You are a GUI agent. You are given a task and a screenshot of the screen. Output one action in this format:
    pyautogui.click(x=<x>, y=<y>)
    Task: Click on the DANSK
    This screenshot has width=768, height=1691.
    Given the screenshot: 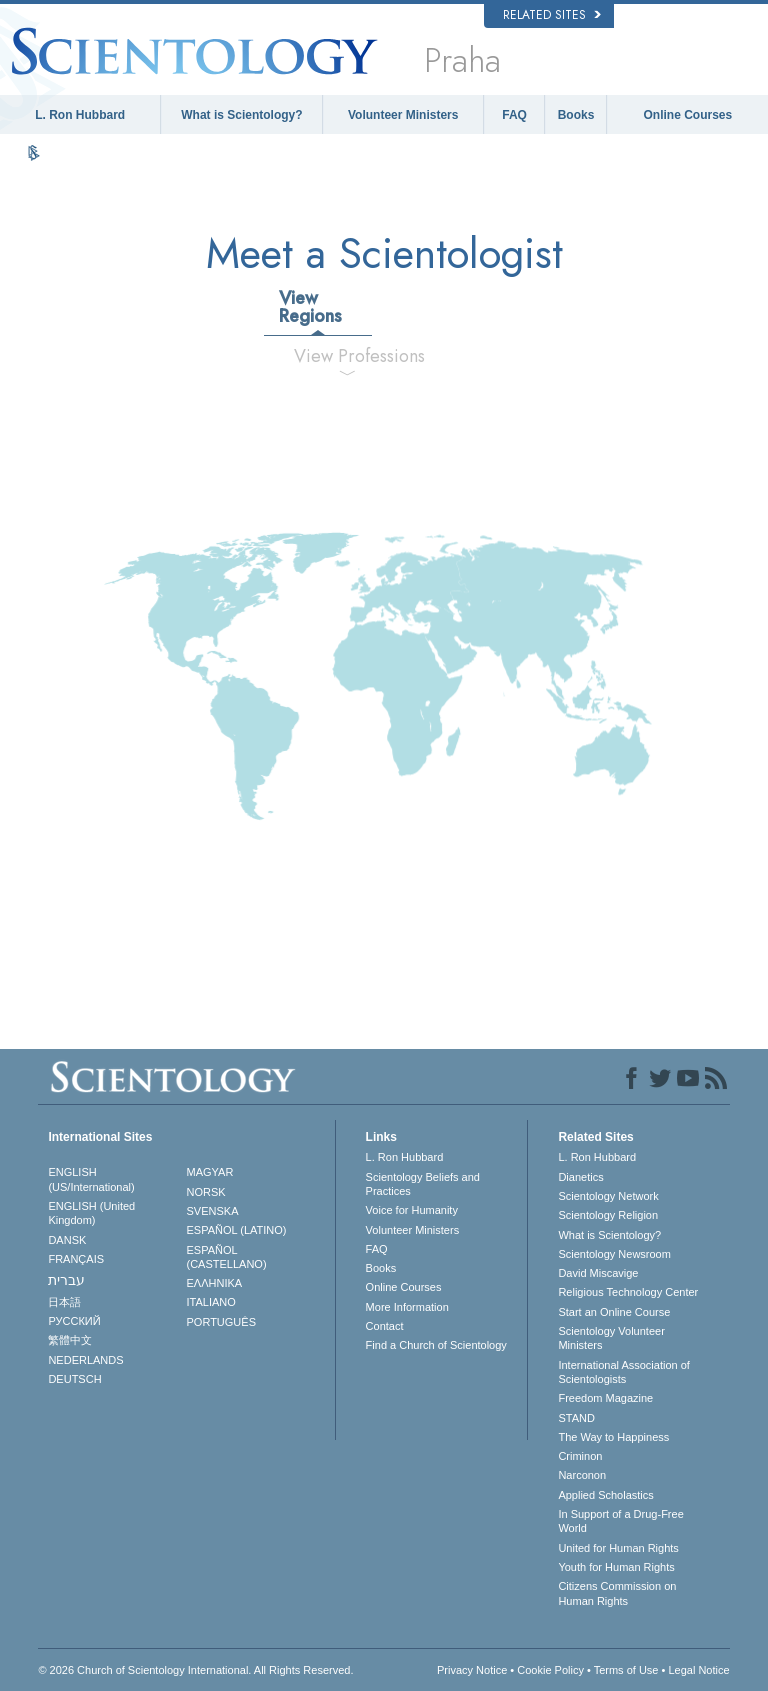 What is the action you would take?
    pyautogui.click(x=67, y=1240)
    